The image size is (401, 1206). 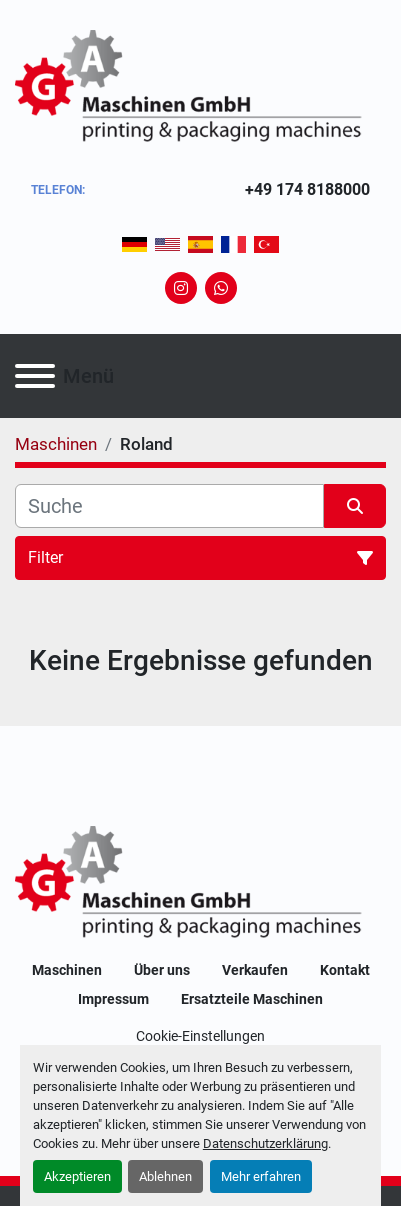 What do you see at coordinates (252, 999) in the screenshot?
I see `Ersatzteile Maschinen` at bounding box center [252, 999].